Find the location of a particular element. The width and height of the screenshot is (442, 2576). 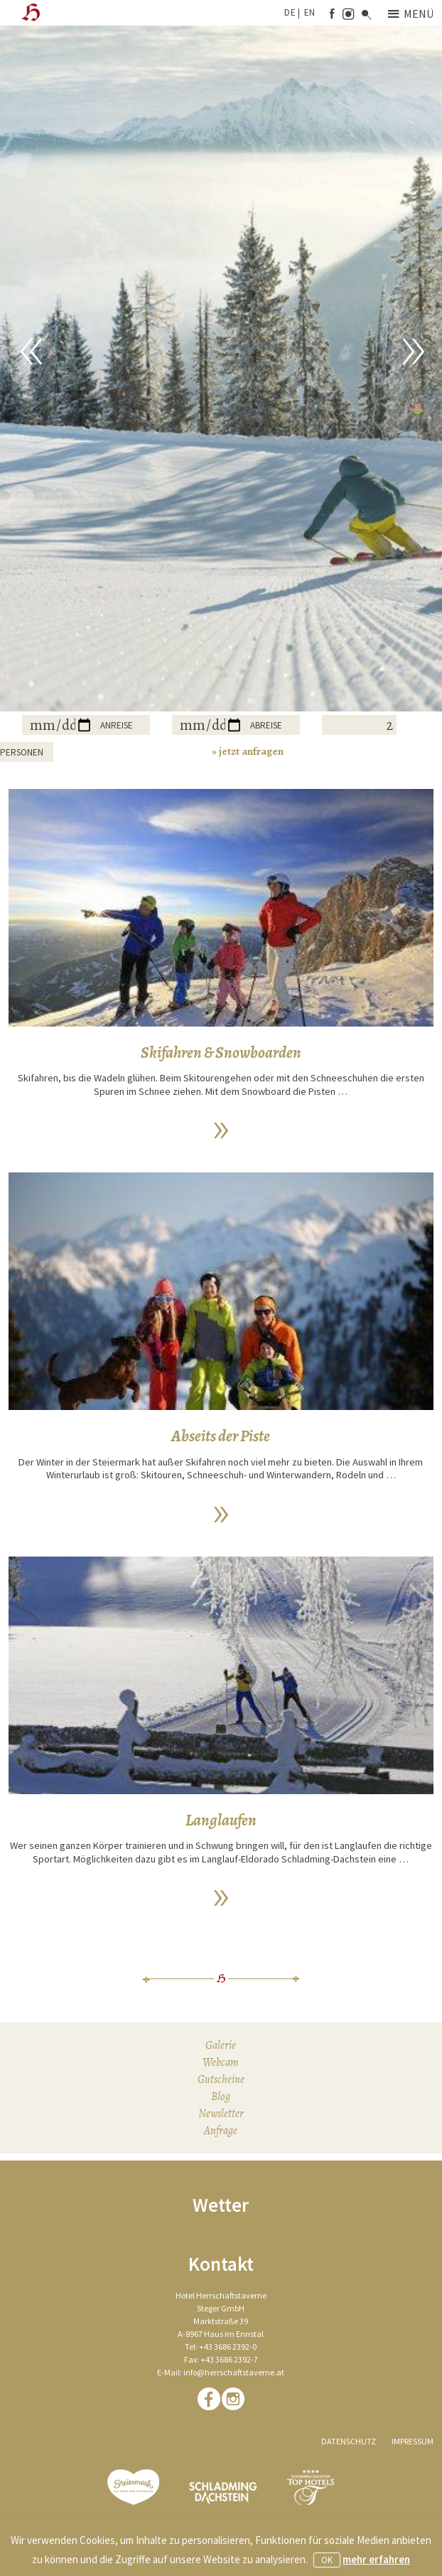

Anfrage is located at coordinates (220, 2130).